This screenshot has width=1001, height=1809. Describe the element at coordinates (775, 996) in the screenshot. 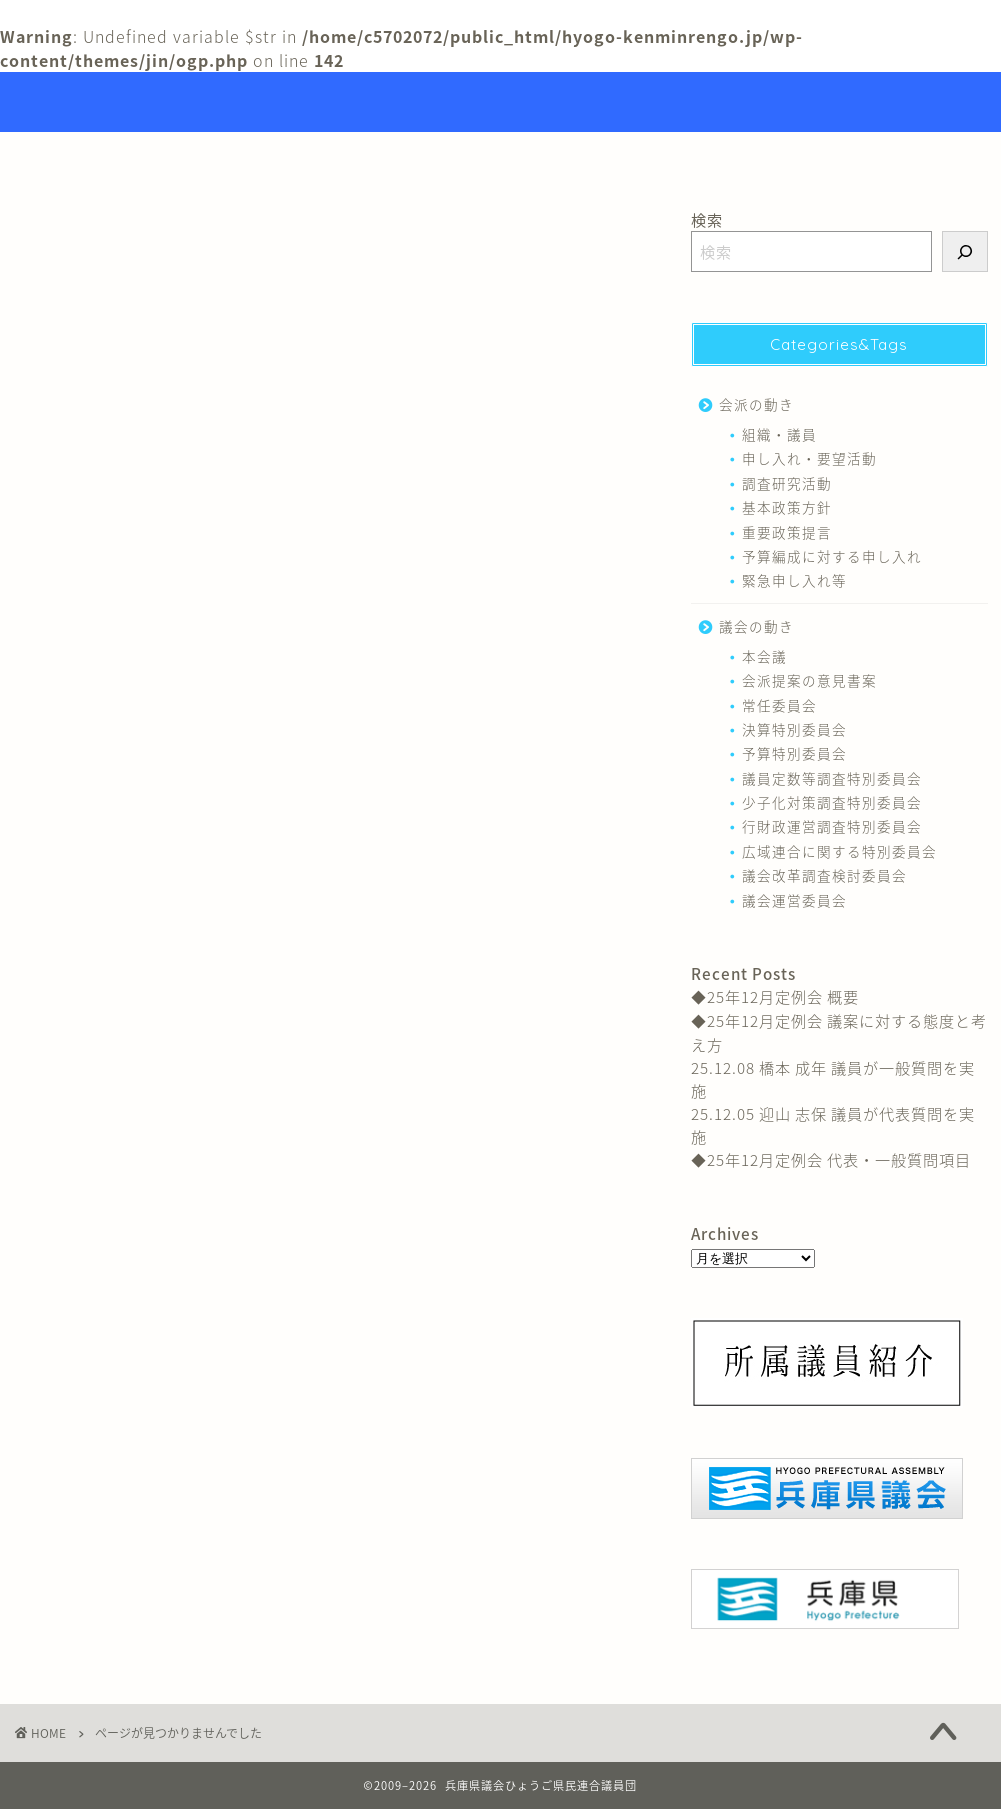

I see `◆25年12月定例会 概要` at that location.